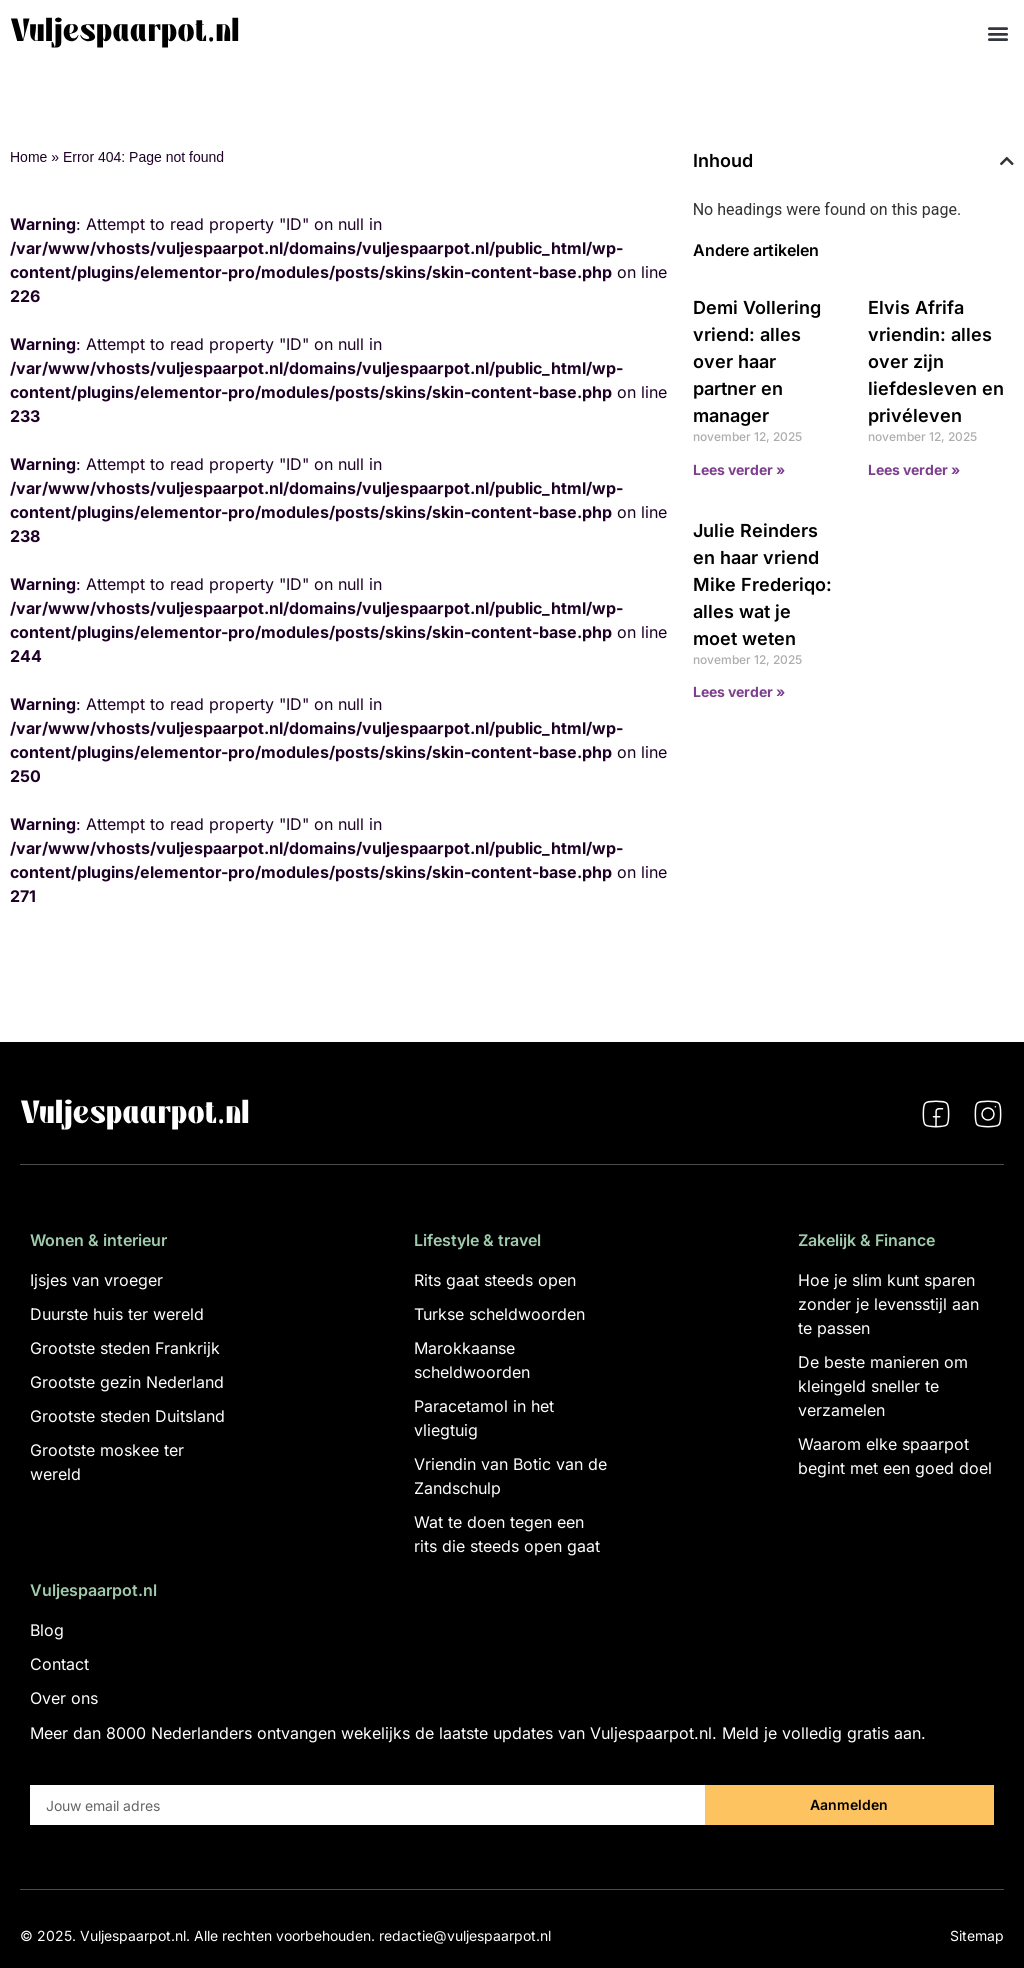 The width and height of the screenshot is (1024, 1968). Describe the element at coordinates (977, 1935) in the screenshot. I see `Sitemap` at that location.